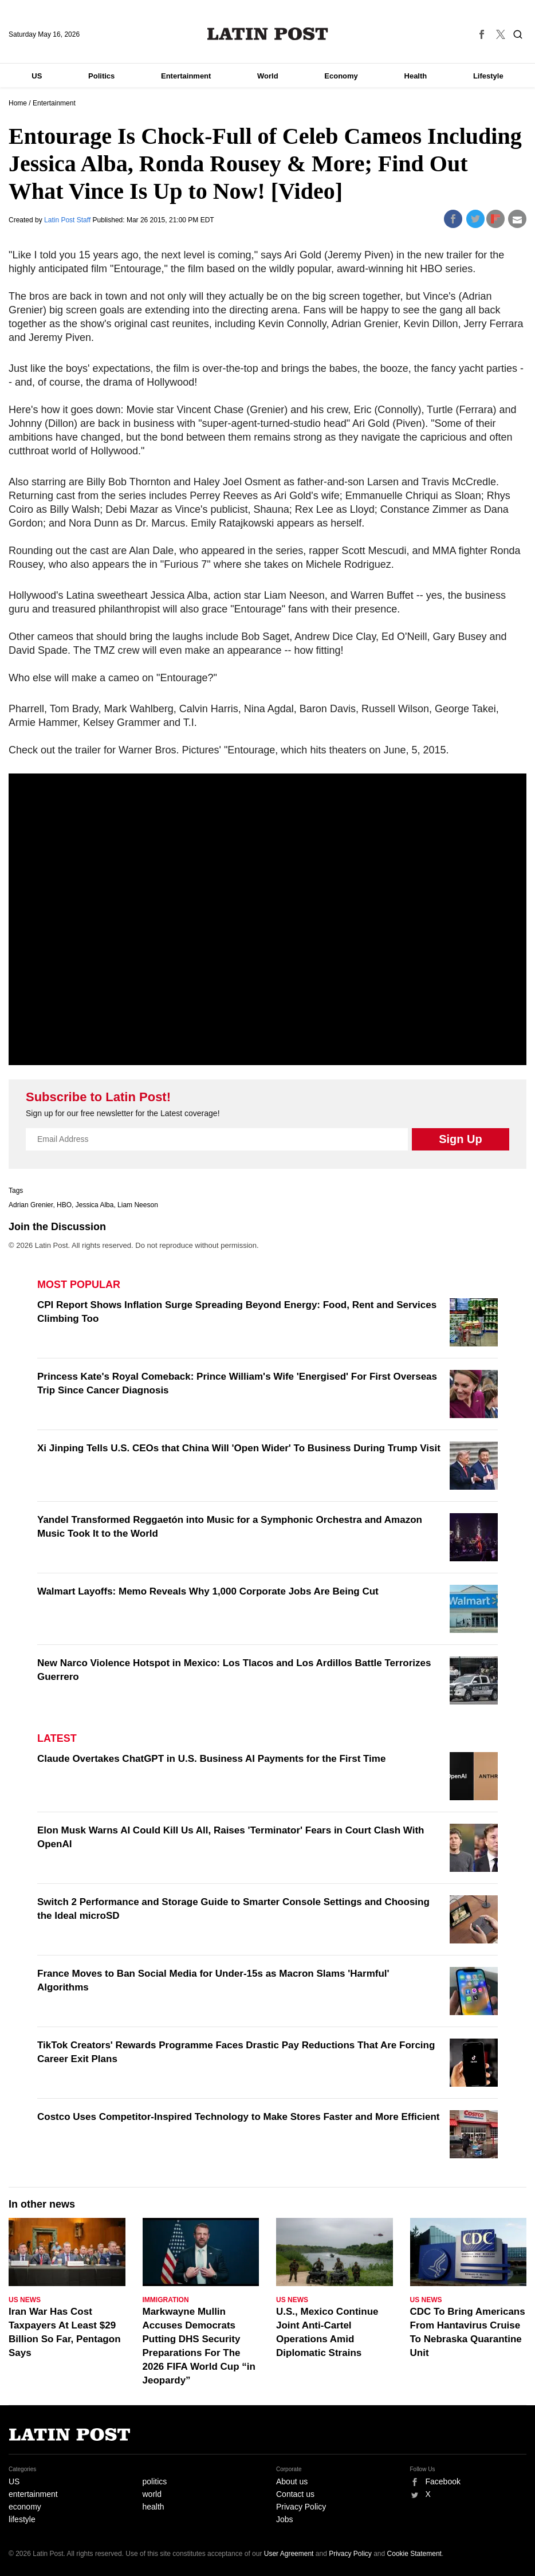 This screenshot has width=535, height=2576. I want to click on Jobs, so click(284, 2519).